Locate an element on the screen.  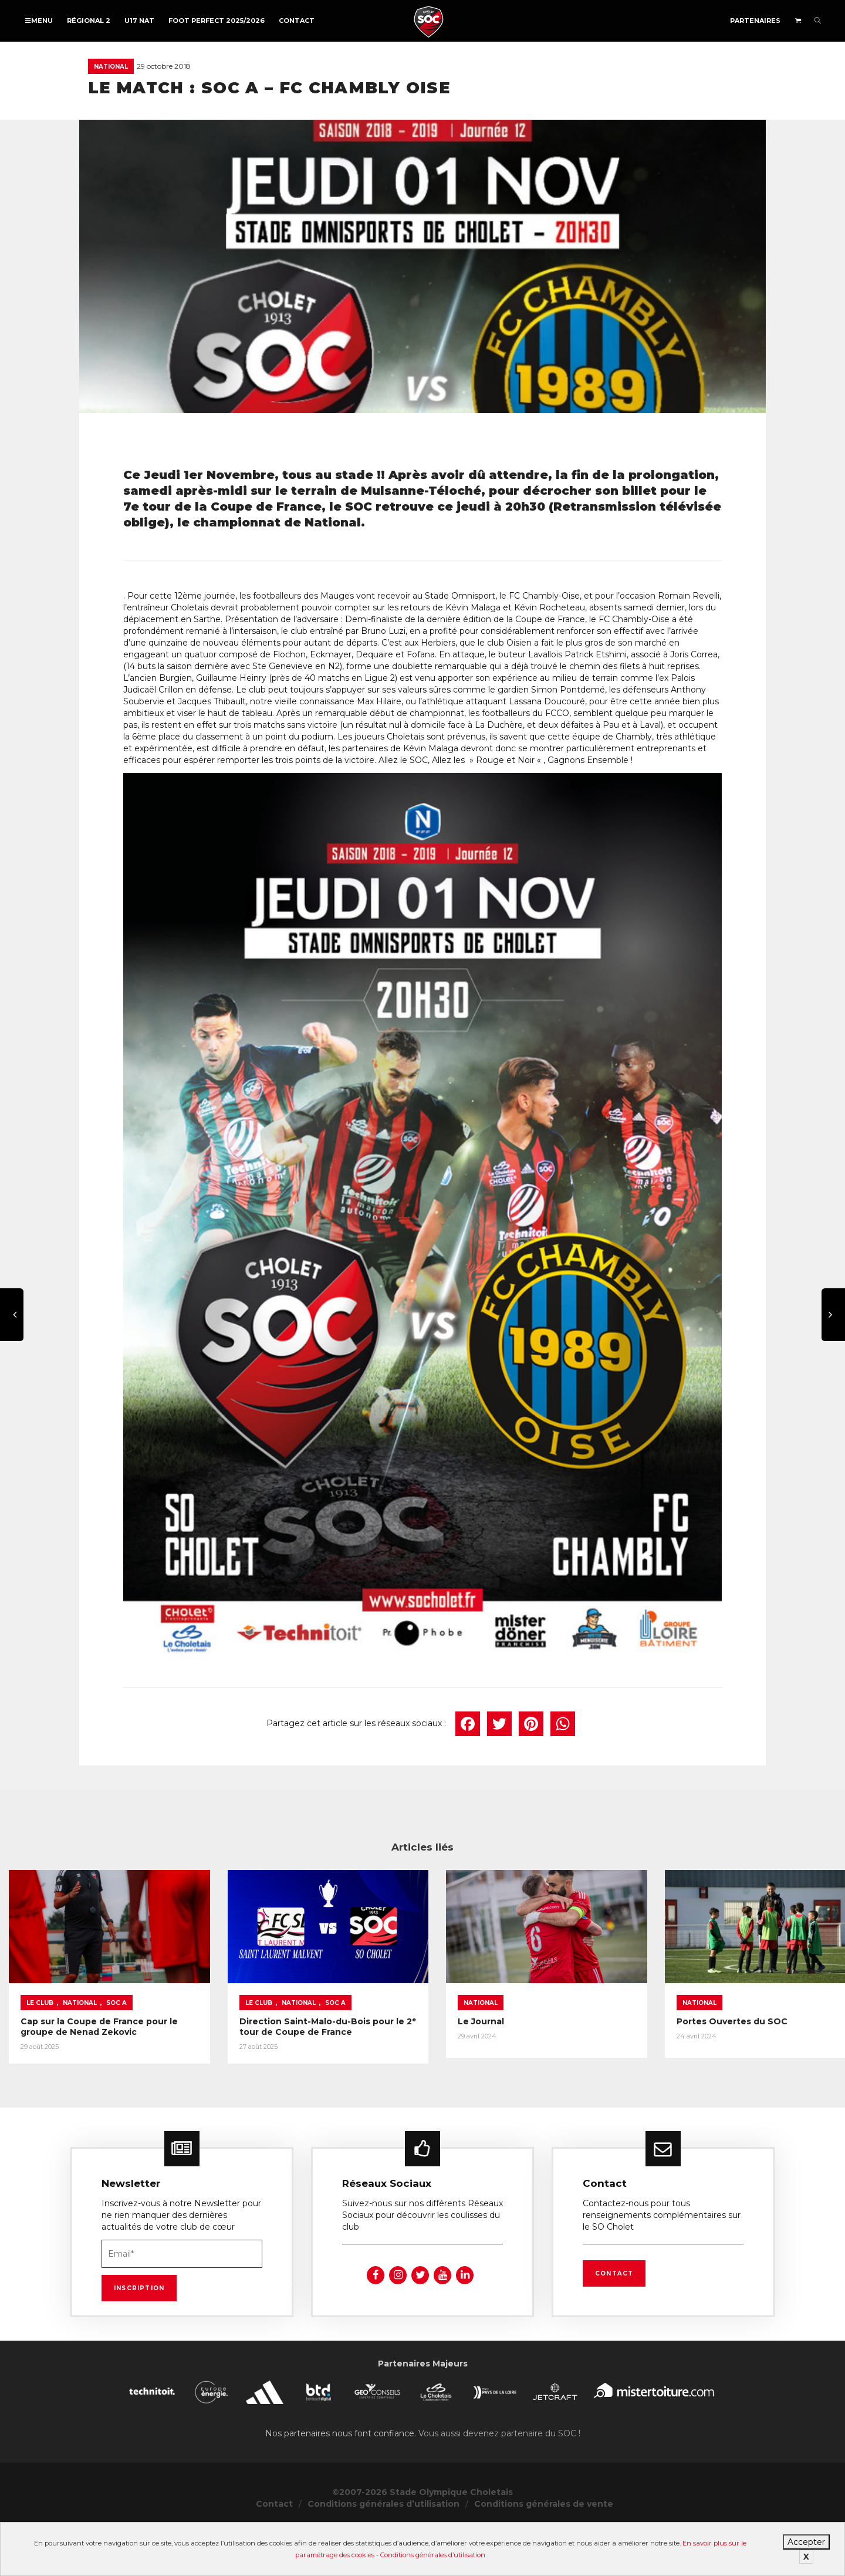
Le Journal is located at coordinates (607, 2056).